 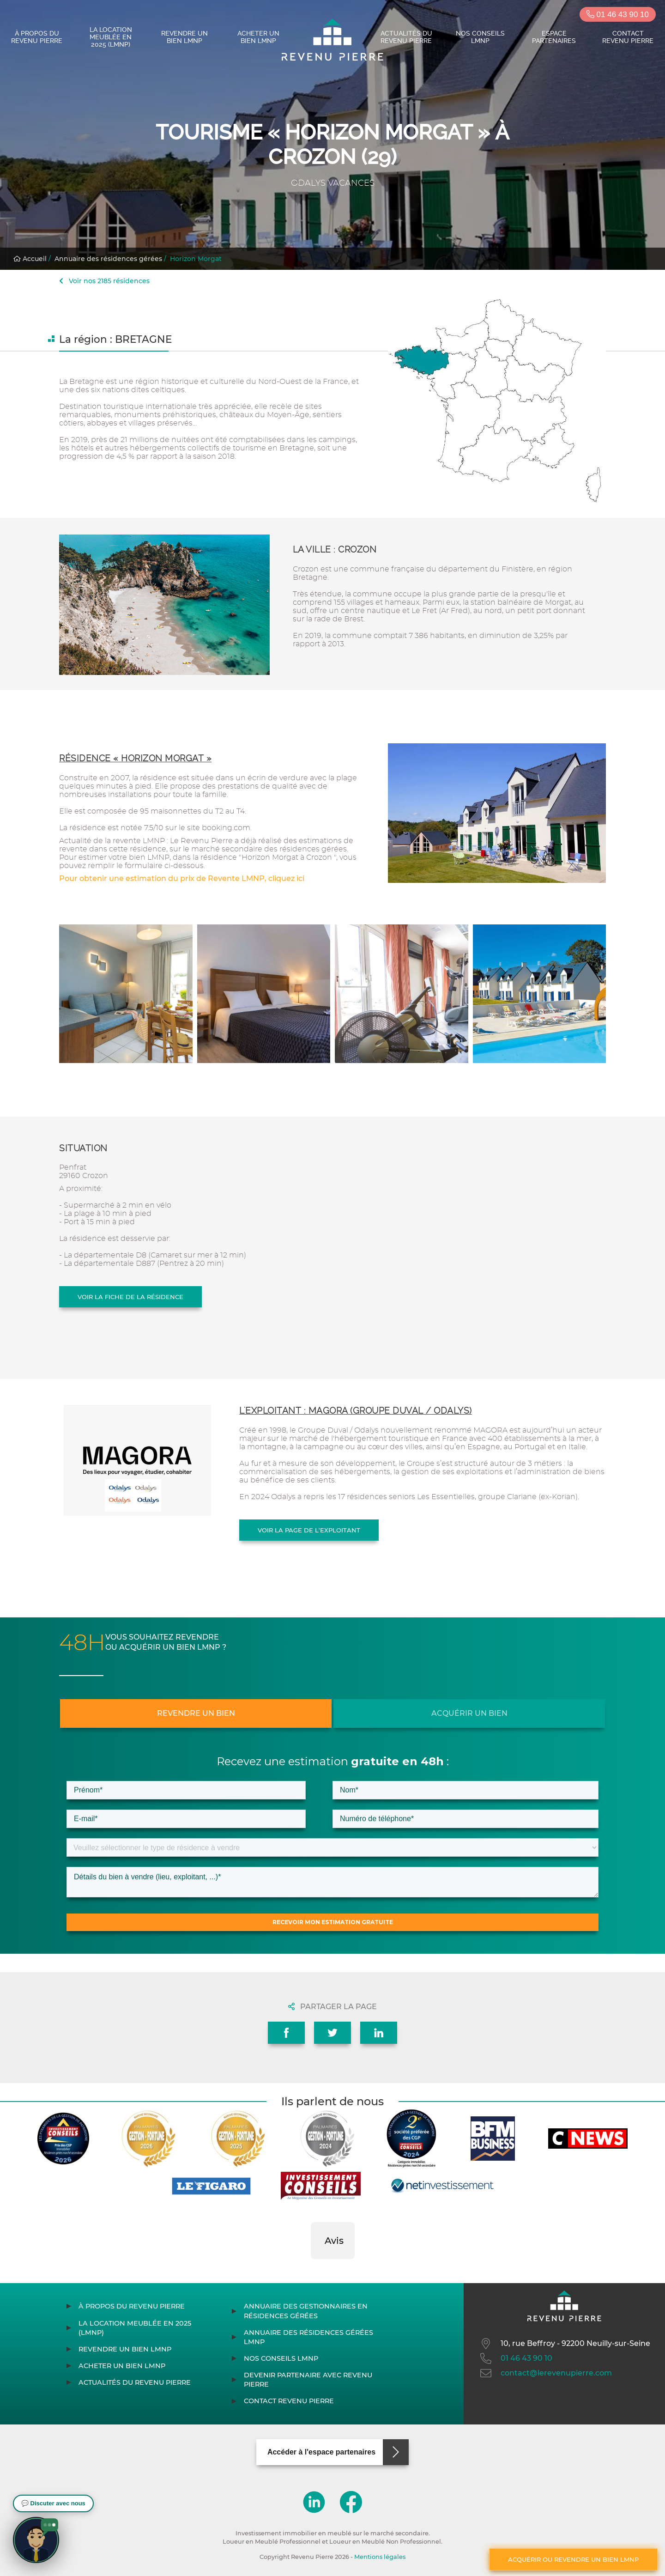 What do you see at coordinates (258, 37) in the screenshot?
I see `Acheter un bien LMNP` at bounding box center [258, 37].